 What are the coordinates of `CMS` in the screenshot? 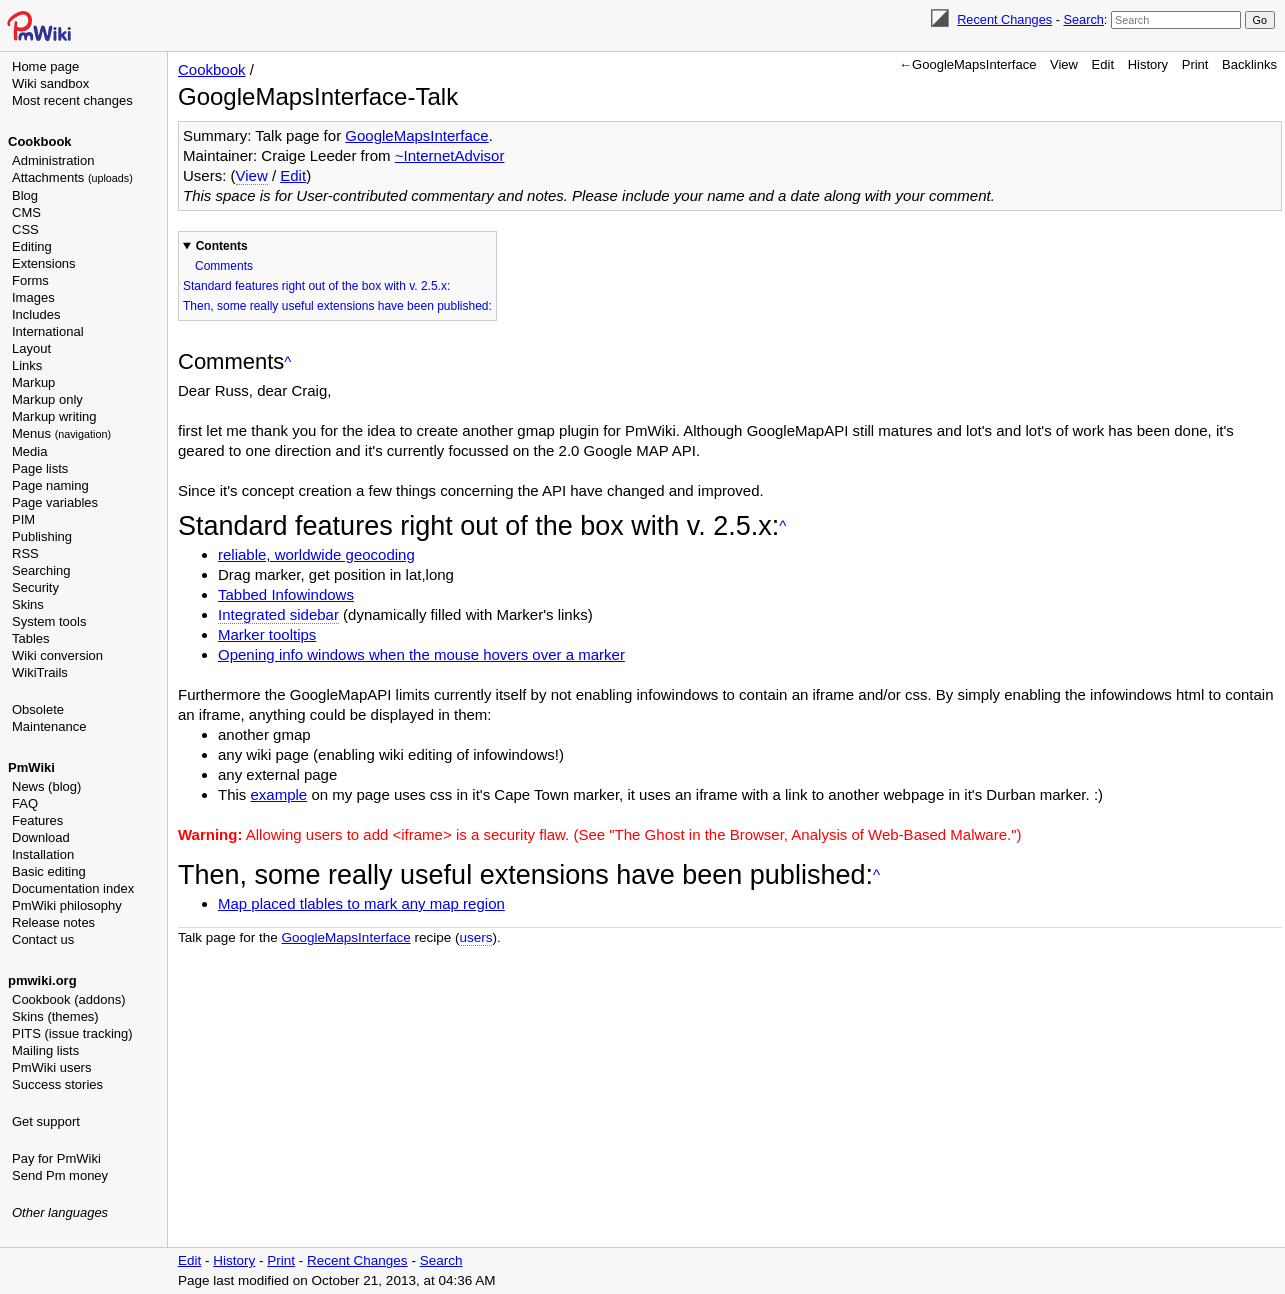 It's located at (26, 212).